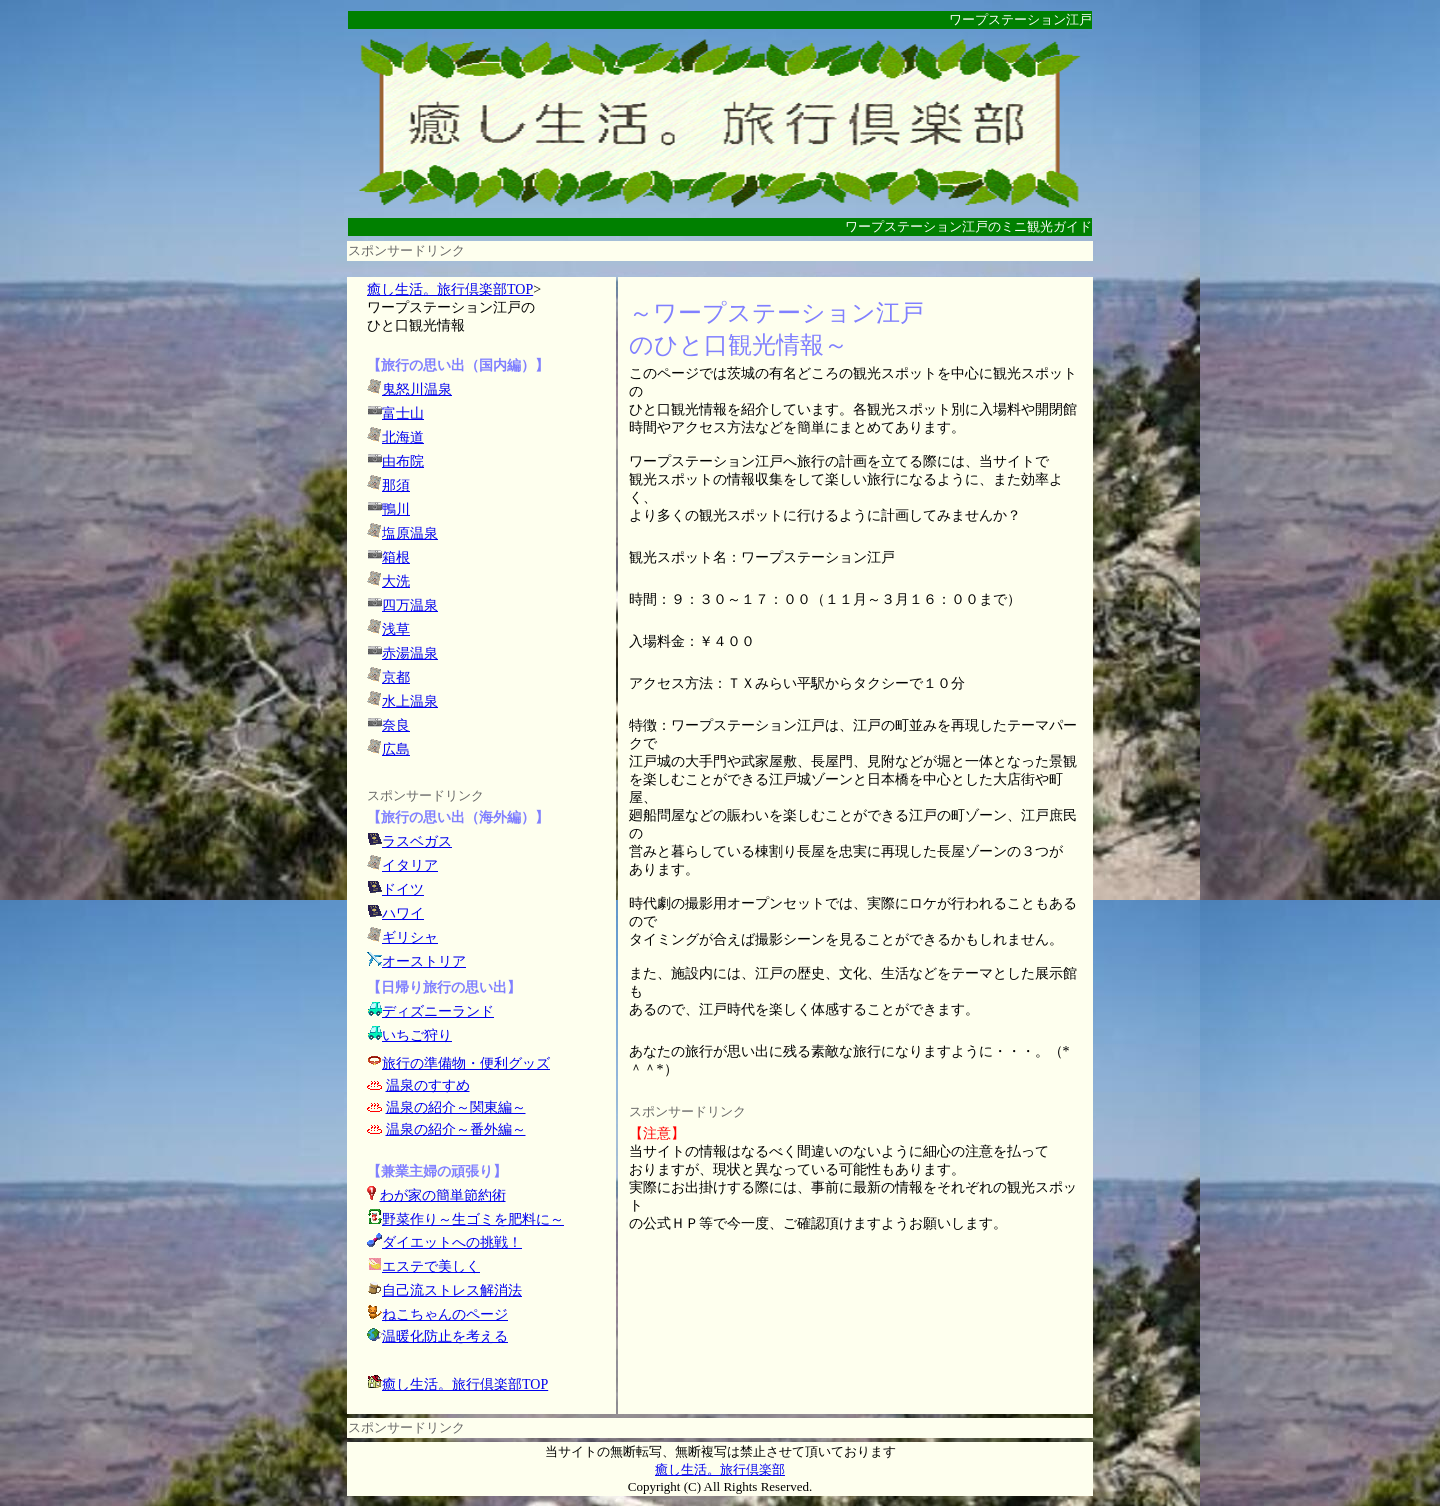 The height and width of the screenshot is (1506, 1440). What do you see at coordinates (417, 389) in the screenshot?
I see `鬼怒川温泉` at bounding box center [417, 389].